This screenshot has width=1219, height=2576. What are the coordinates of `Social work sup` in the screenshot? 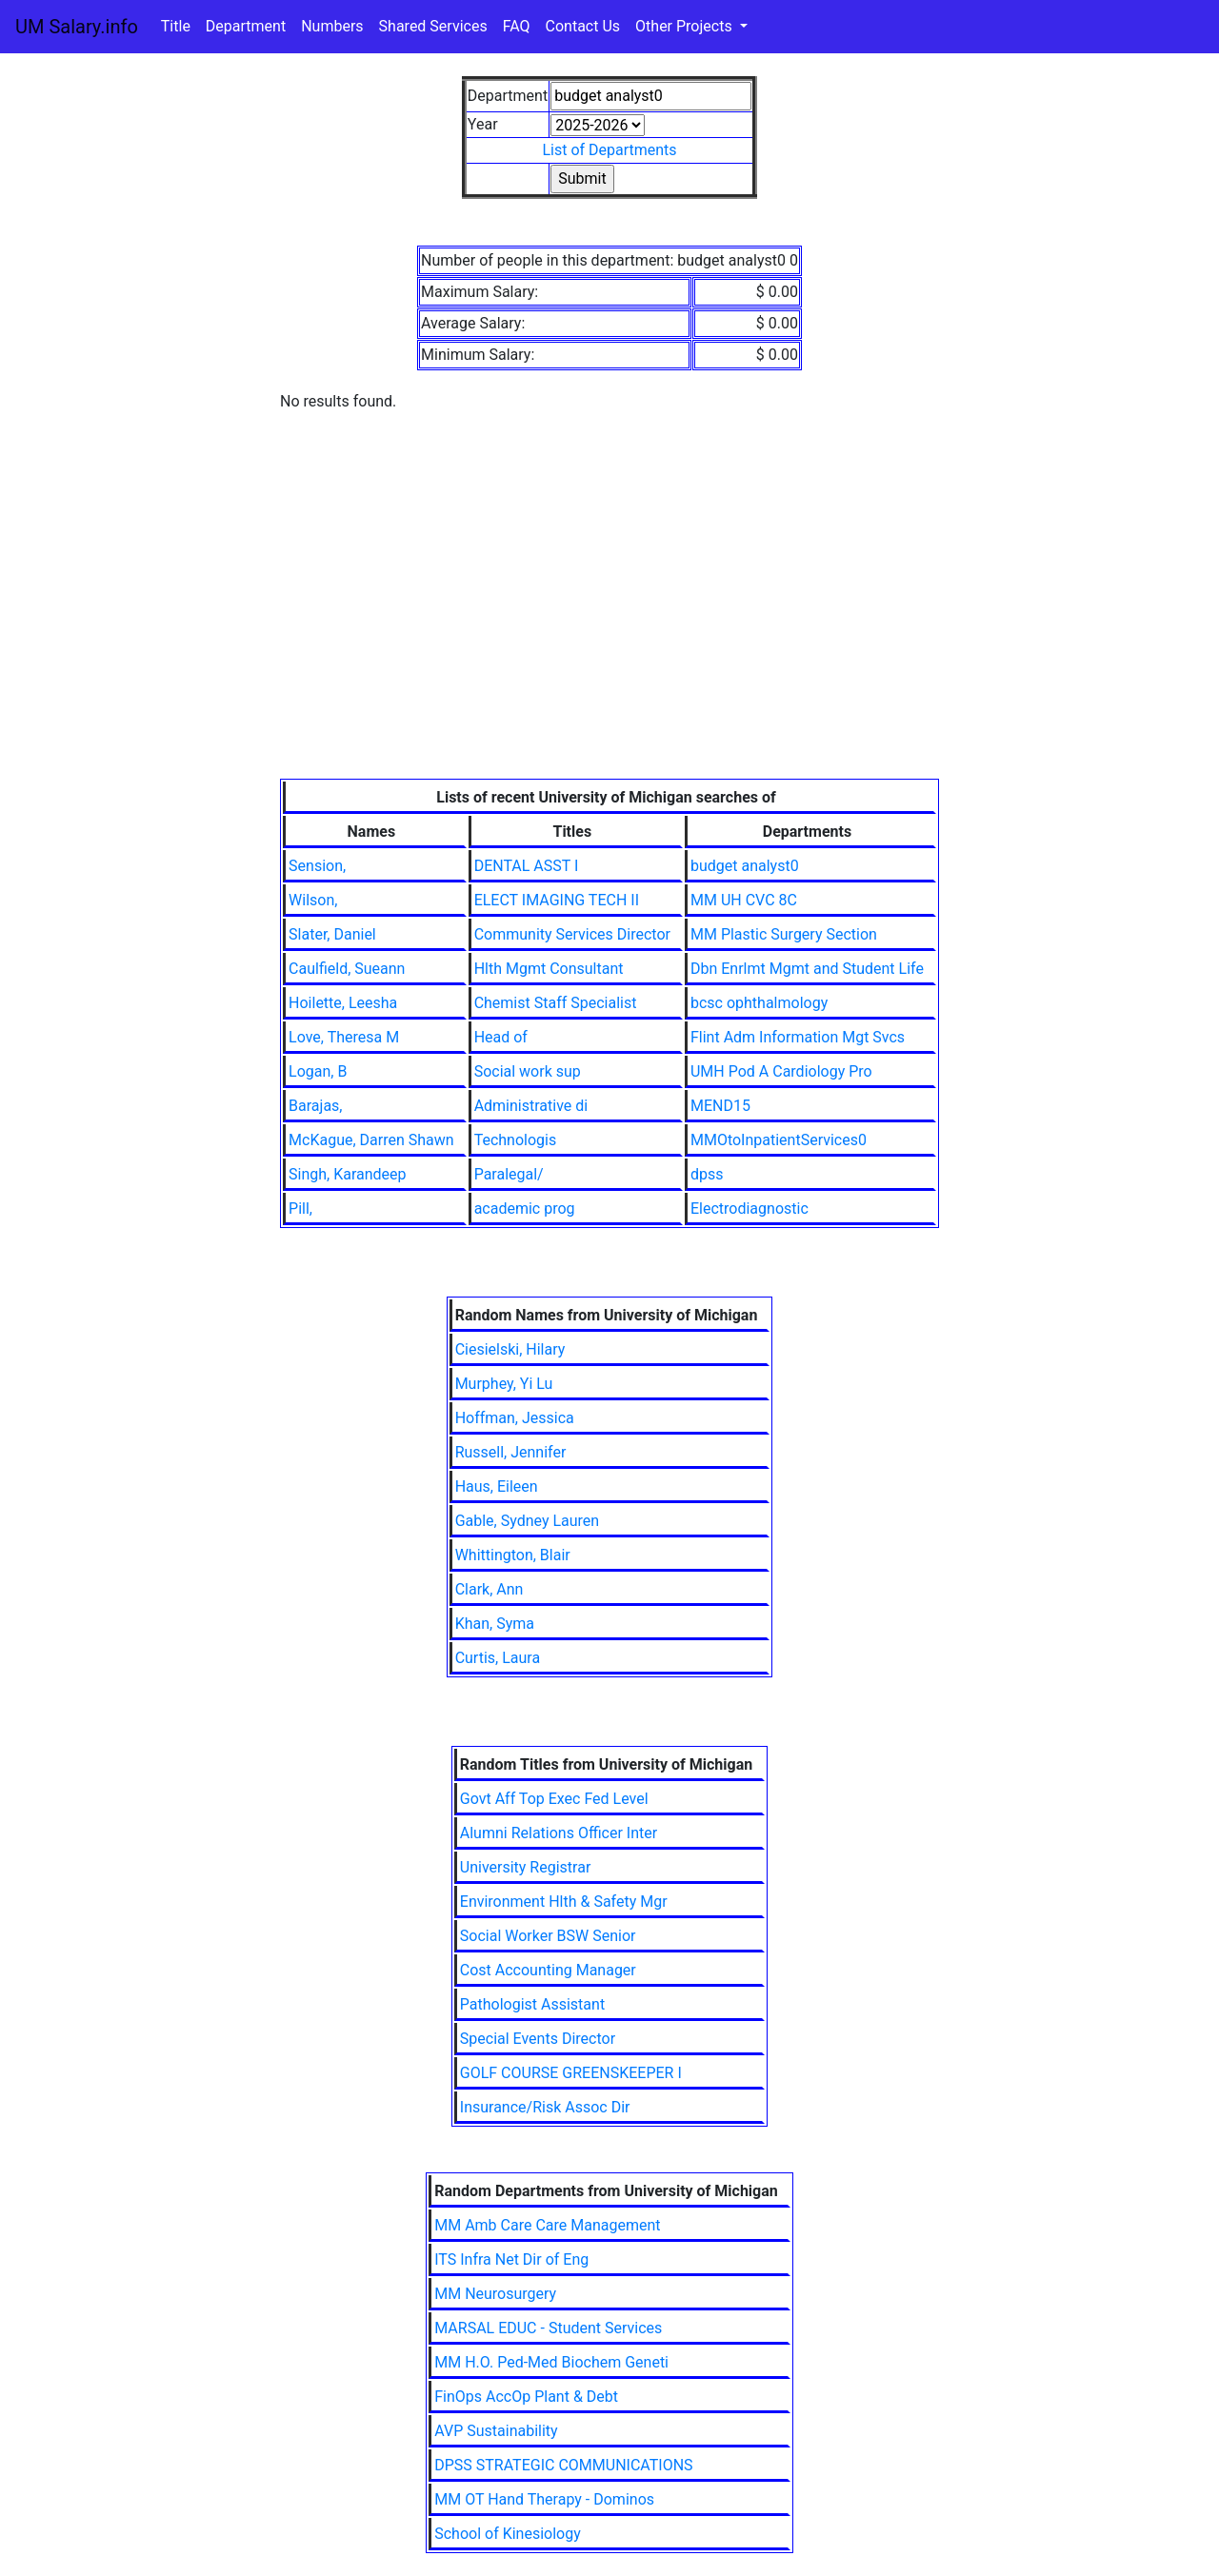 It's located at (527, 1071).